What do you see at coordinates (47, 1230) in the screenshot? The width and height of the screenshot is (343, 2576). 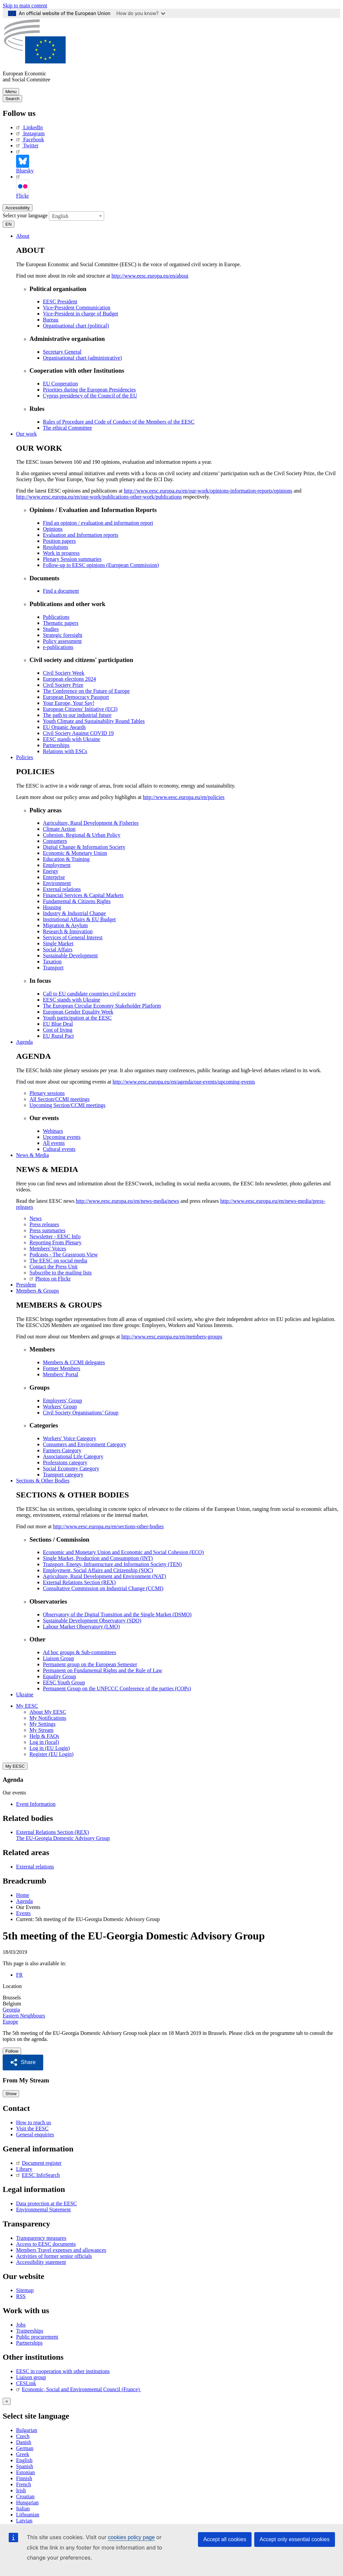 I see `Press summaries [menuitem]` at bounding box center [47, 1230].